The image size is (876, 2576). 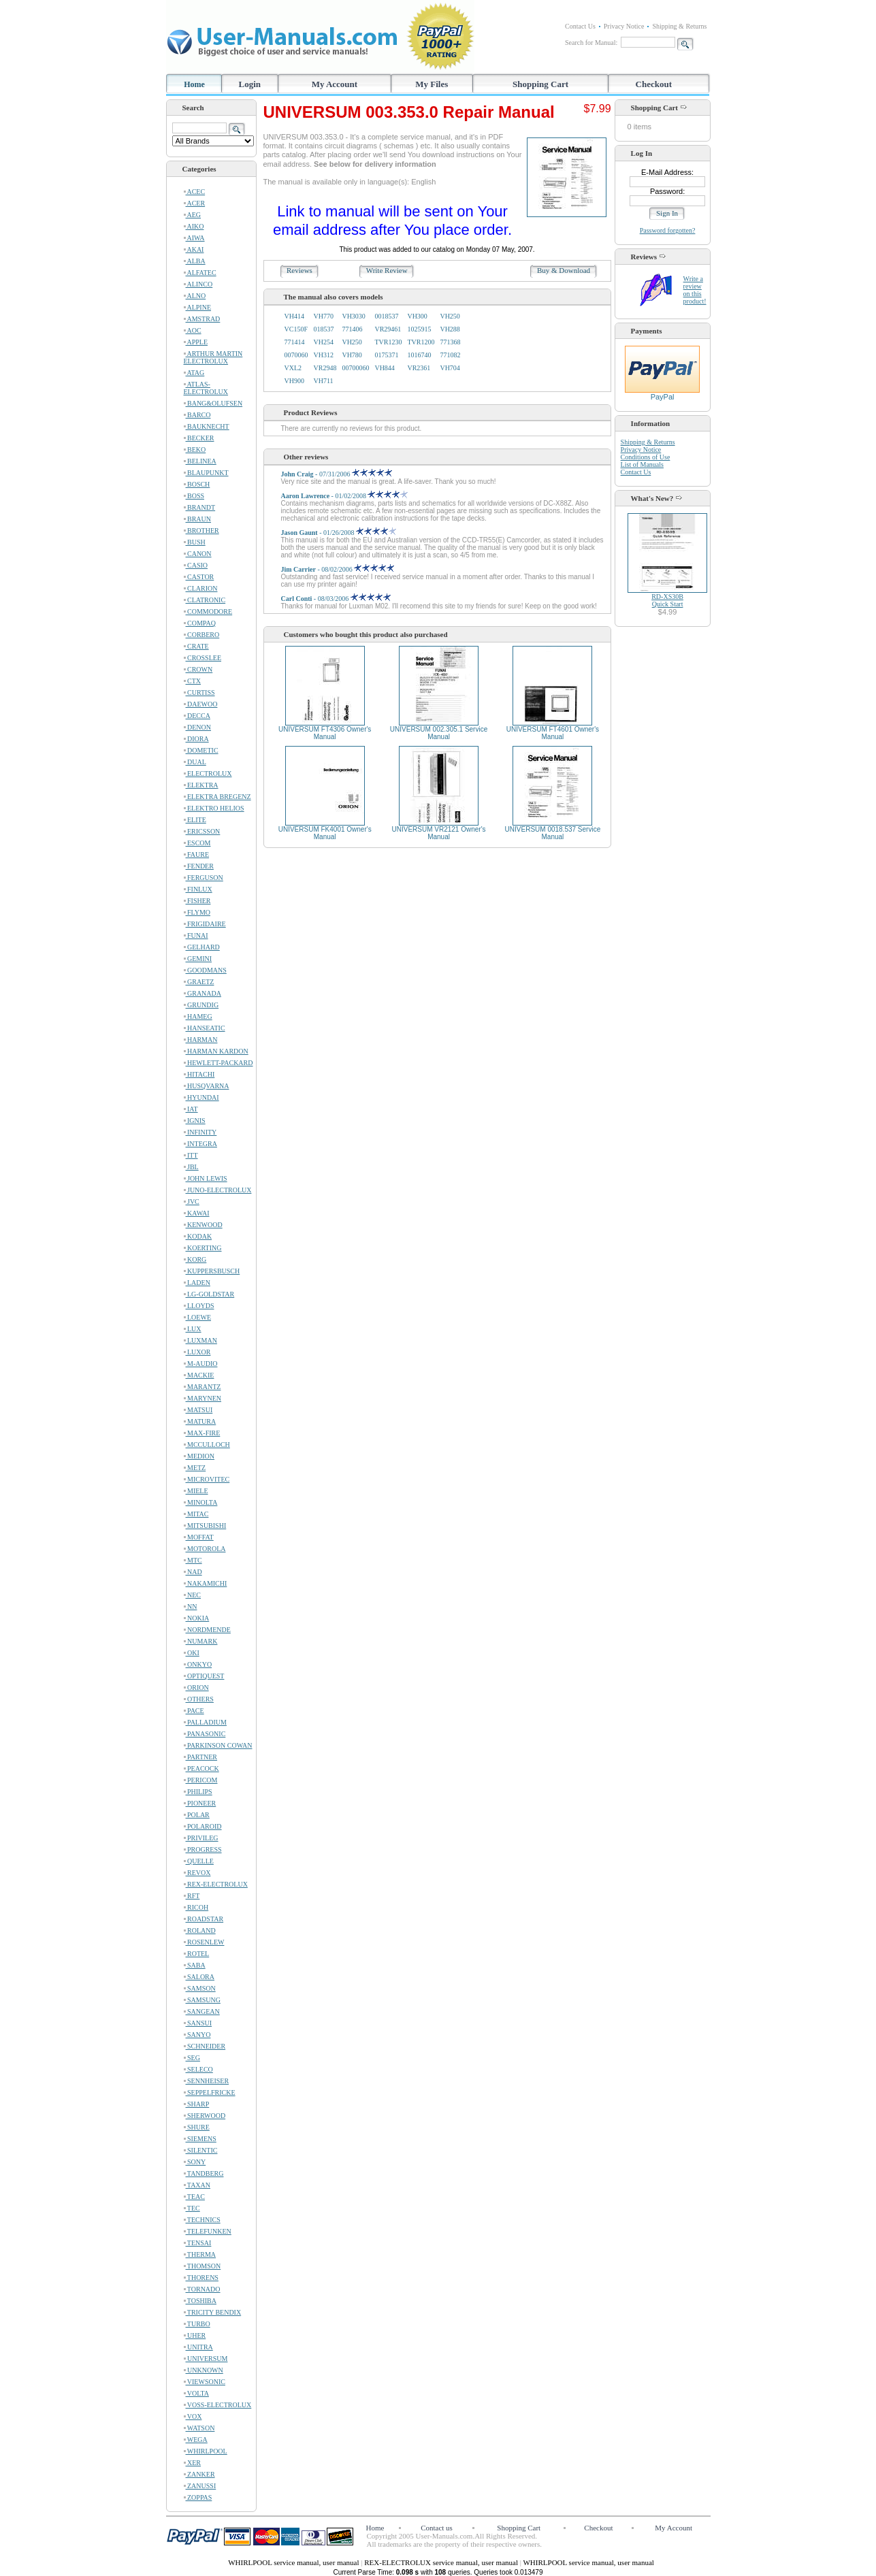 What do you see at coordinates (192, 681) in the screenshot?
I see `CTX` at bounding box center [192, 681].